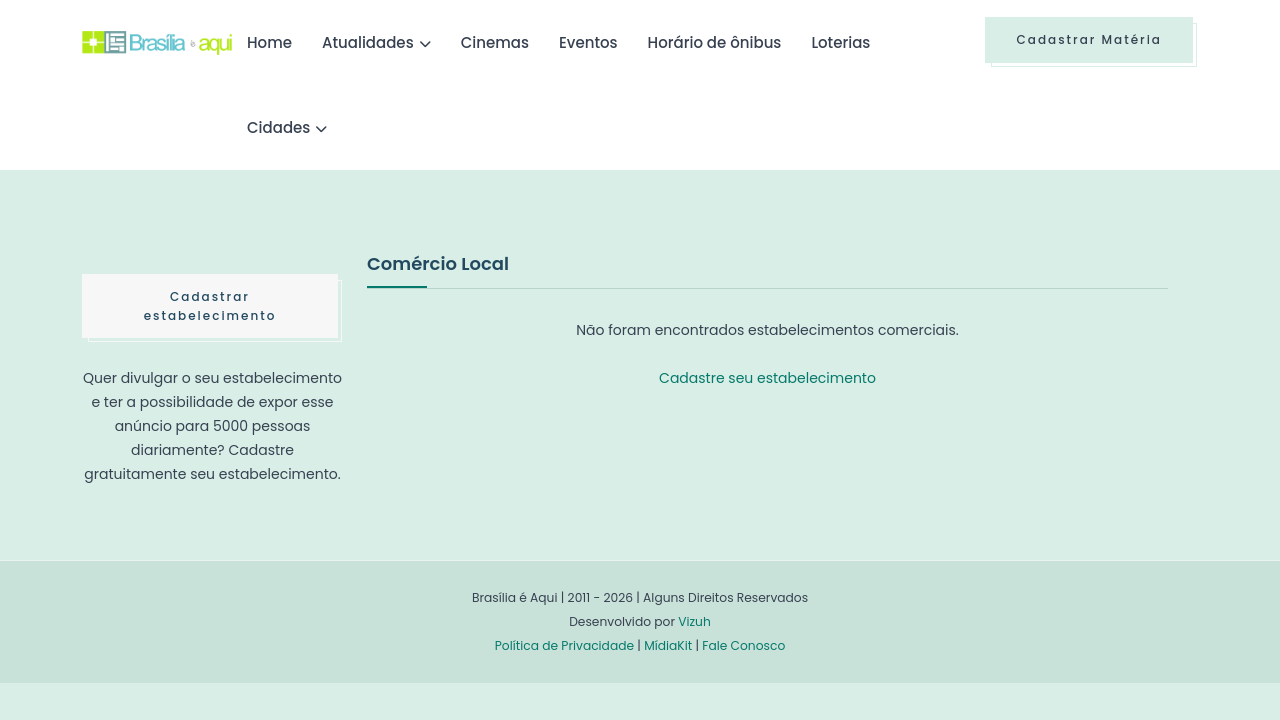 This screenshot has width=1280, height=720. What do you see at coordinates (368, 42) in the screenshot?
I see `Atualidades` at bounding box center [368, 42].